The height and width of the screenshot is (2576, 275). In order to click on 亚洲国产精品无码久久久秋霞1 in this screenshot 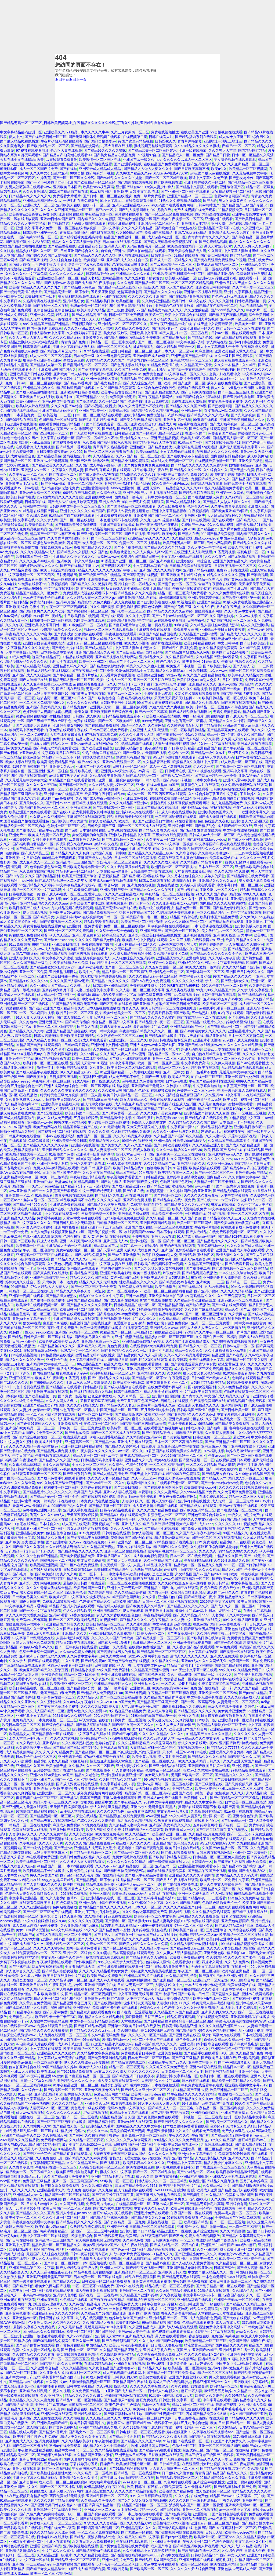, I will do `click(155, 1086)`.